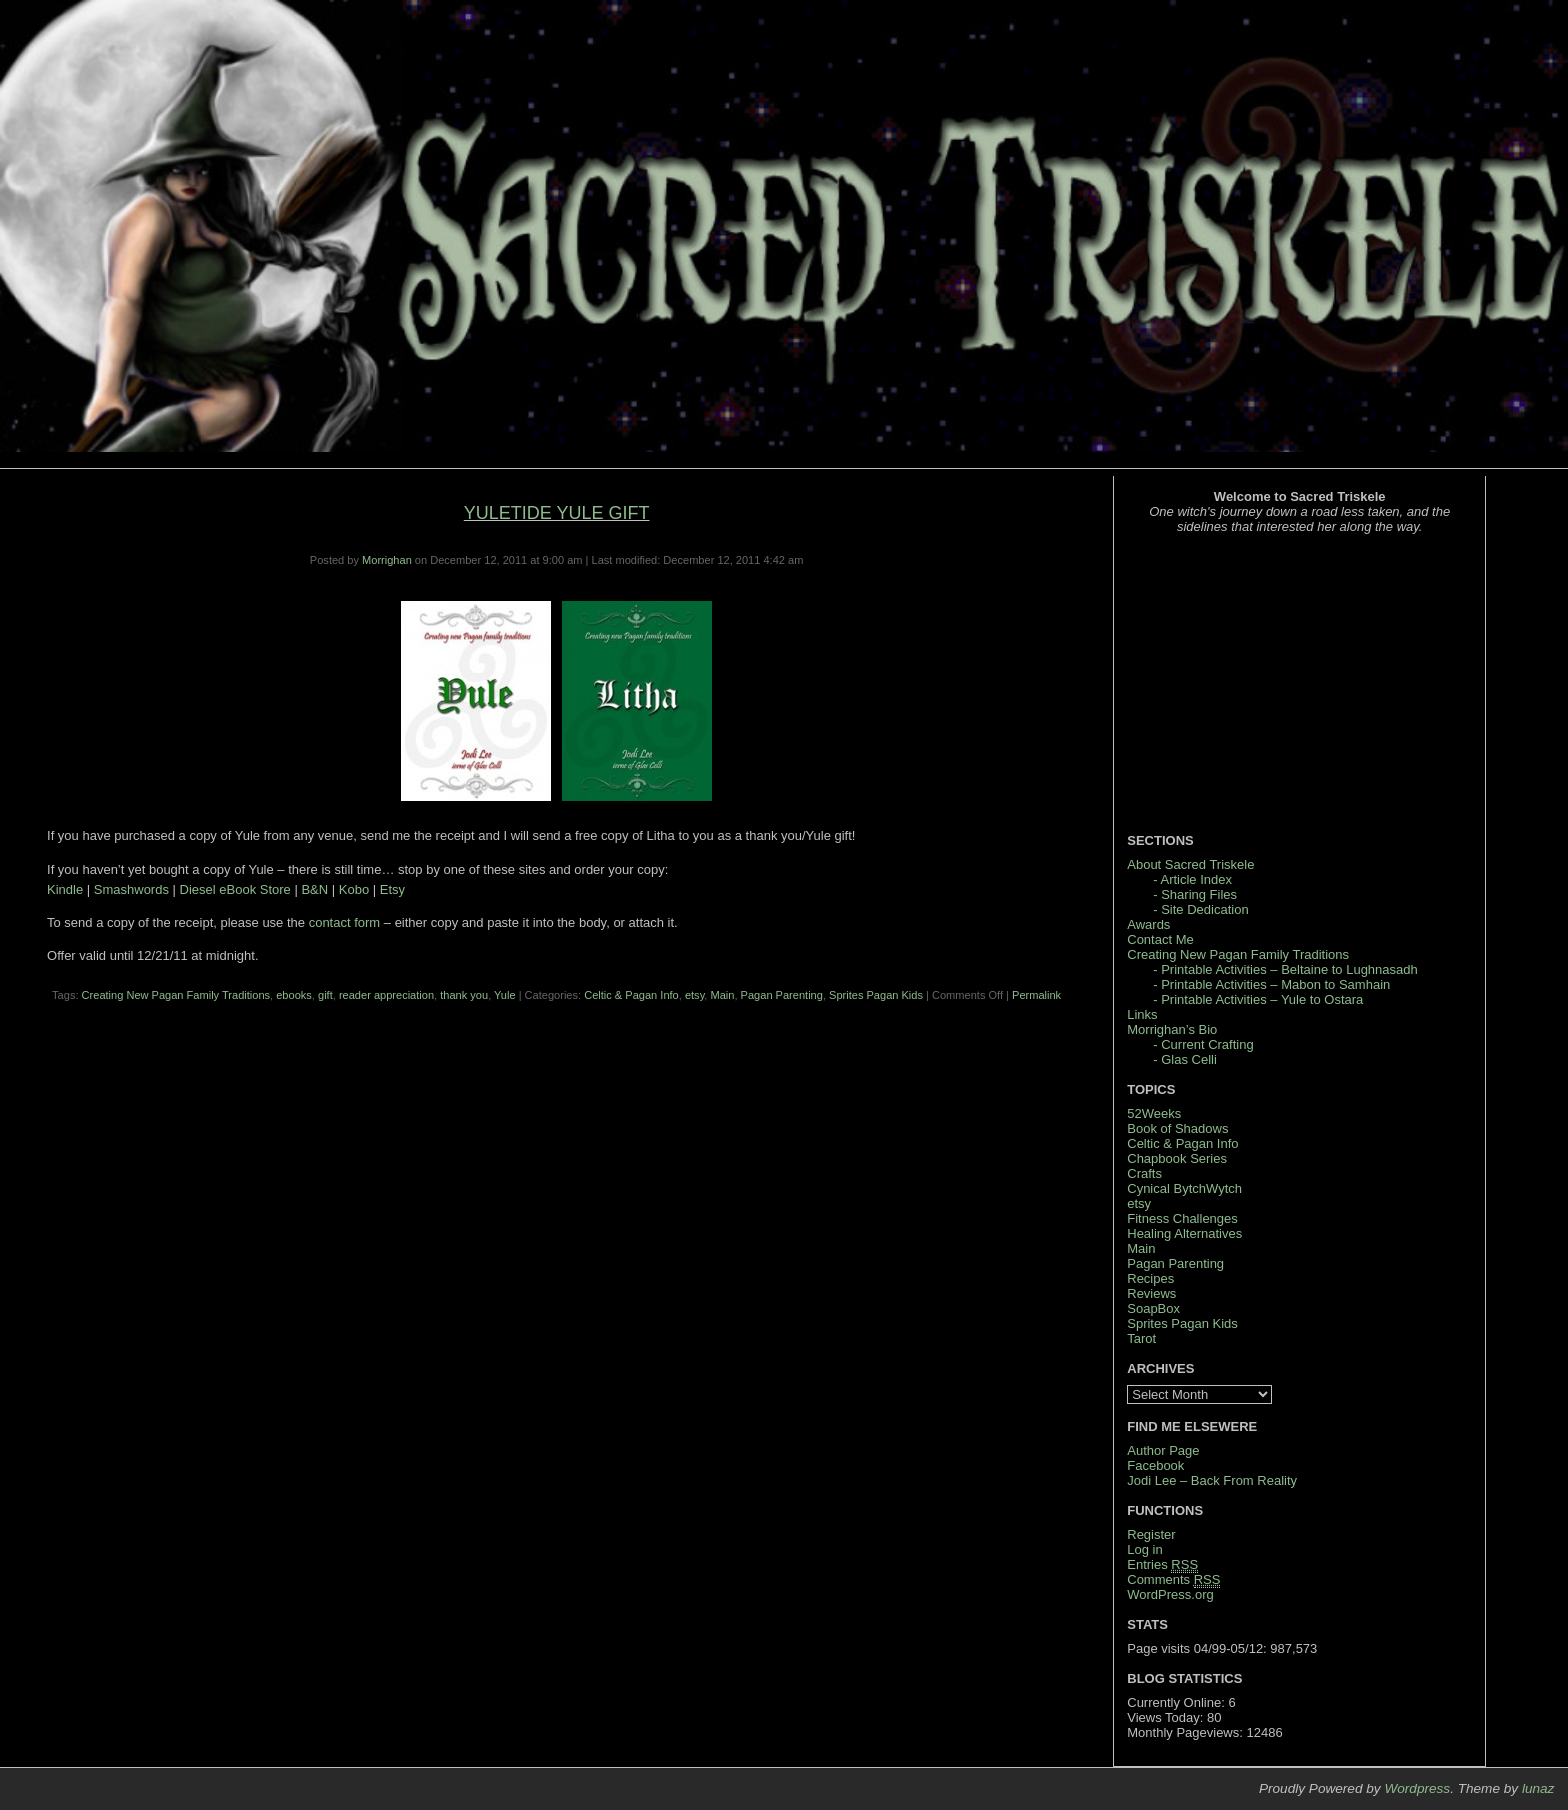 The image size is (1568, 1810). Describe the element at coordinates (1150, 1278) in the screenshot. I see `Recipes` at that location.